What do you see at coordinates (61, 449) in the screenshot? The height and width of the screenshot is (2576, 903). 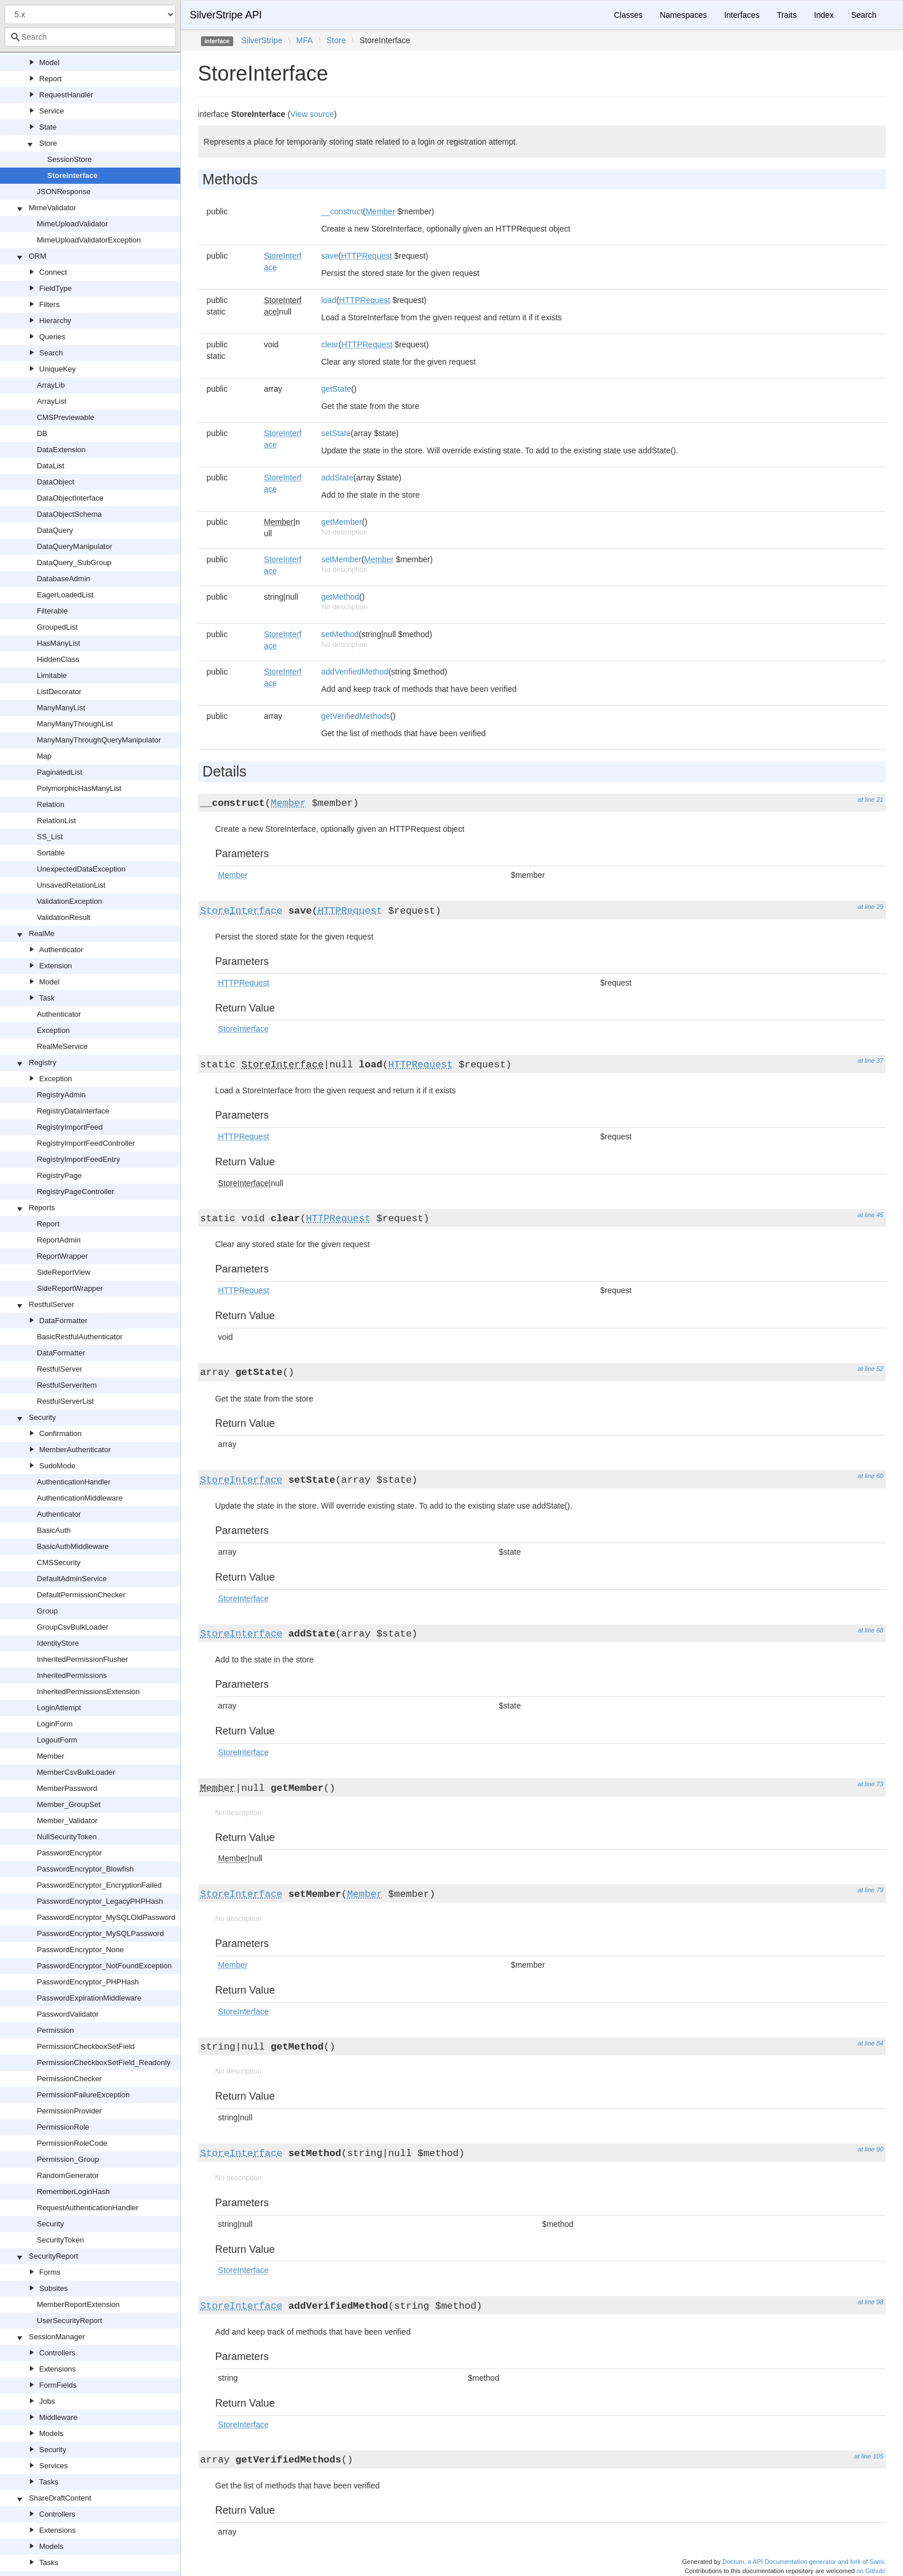 I see `DataExtension` at bounding box center [61, 449].